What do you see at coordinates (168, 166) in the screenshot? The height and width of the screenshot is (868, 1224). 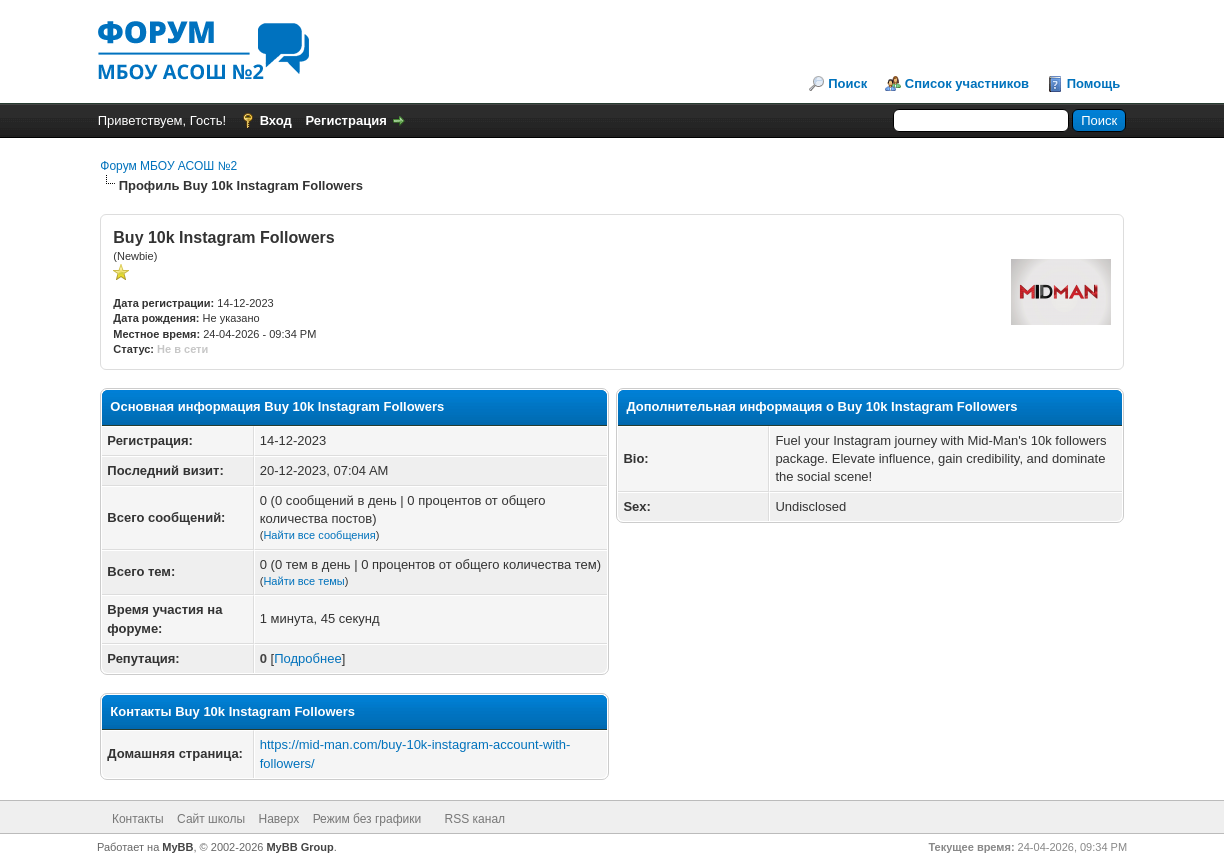 I see `Форум МБОУ АСОШ №2` at bounding box center [168, 166].